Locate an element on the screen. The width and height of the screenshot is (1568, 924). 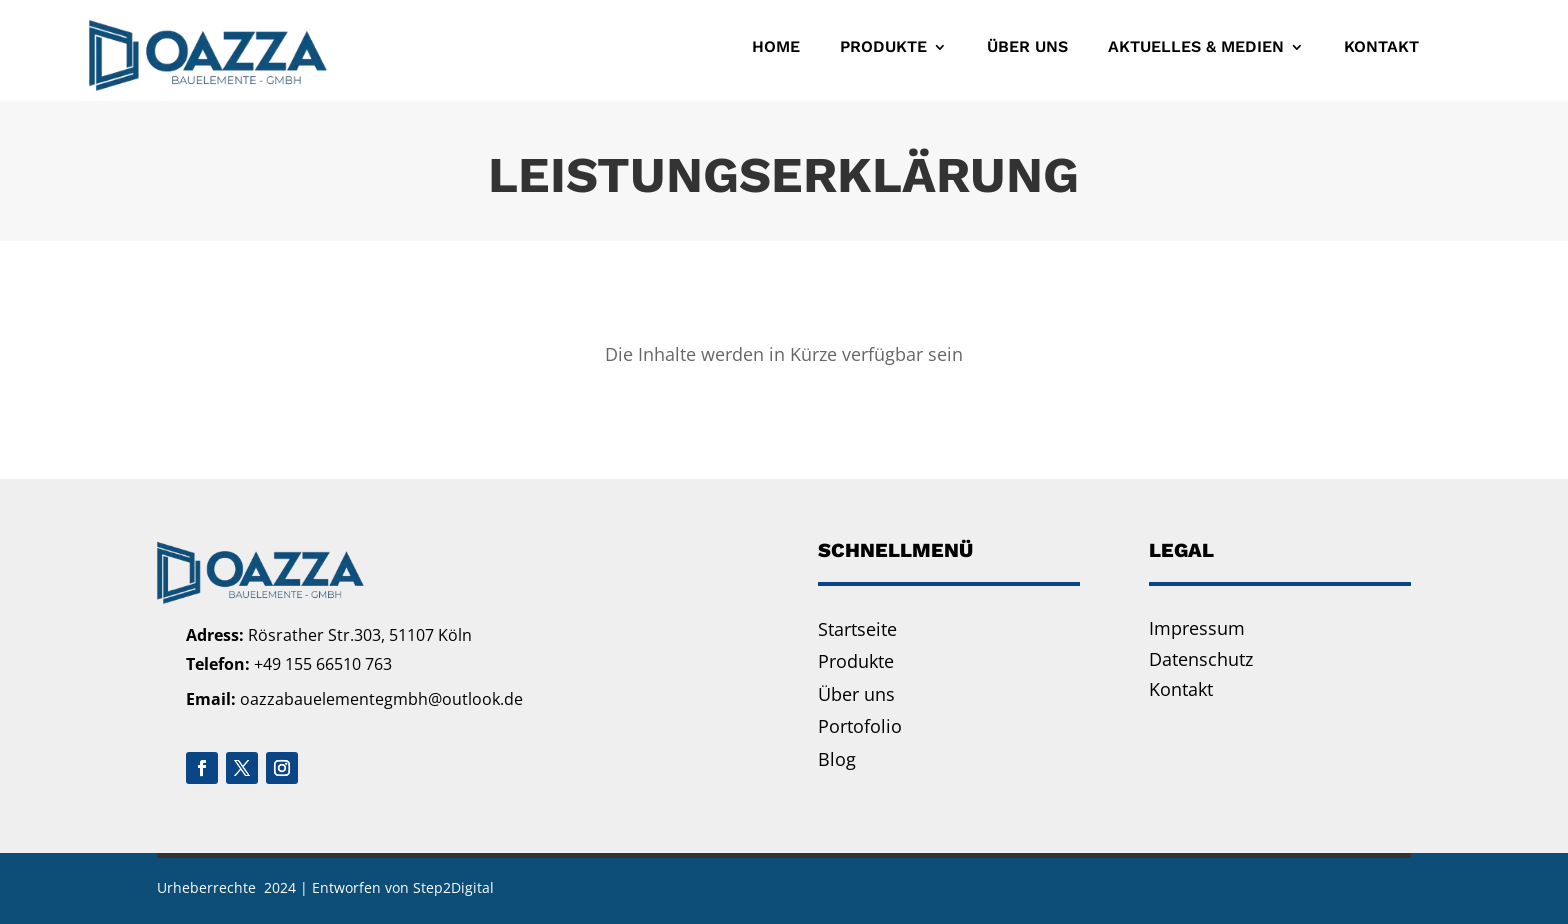
Produkte is located at coordinates (883, 46).